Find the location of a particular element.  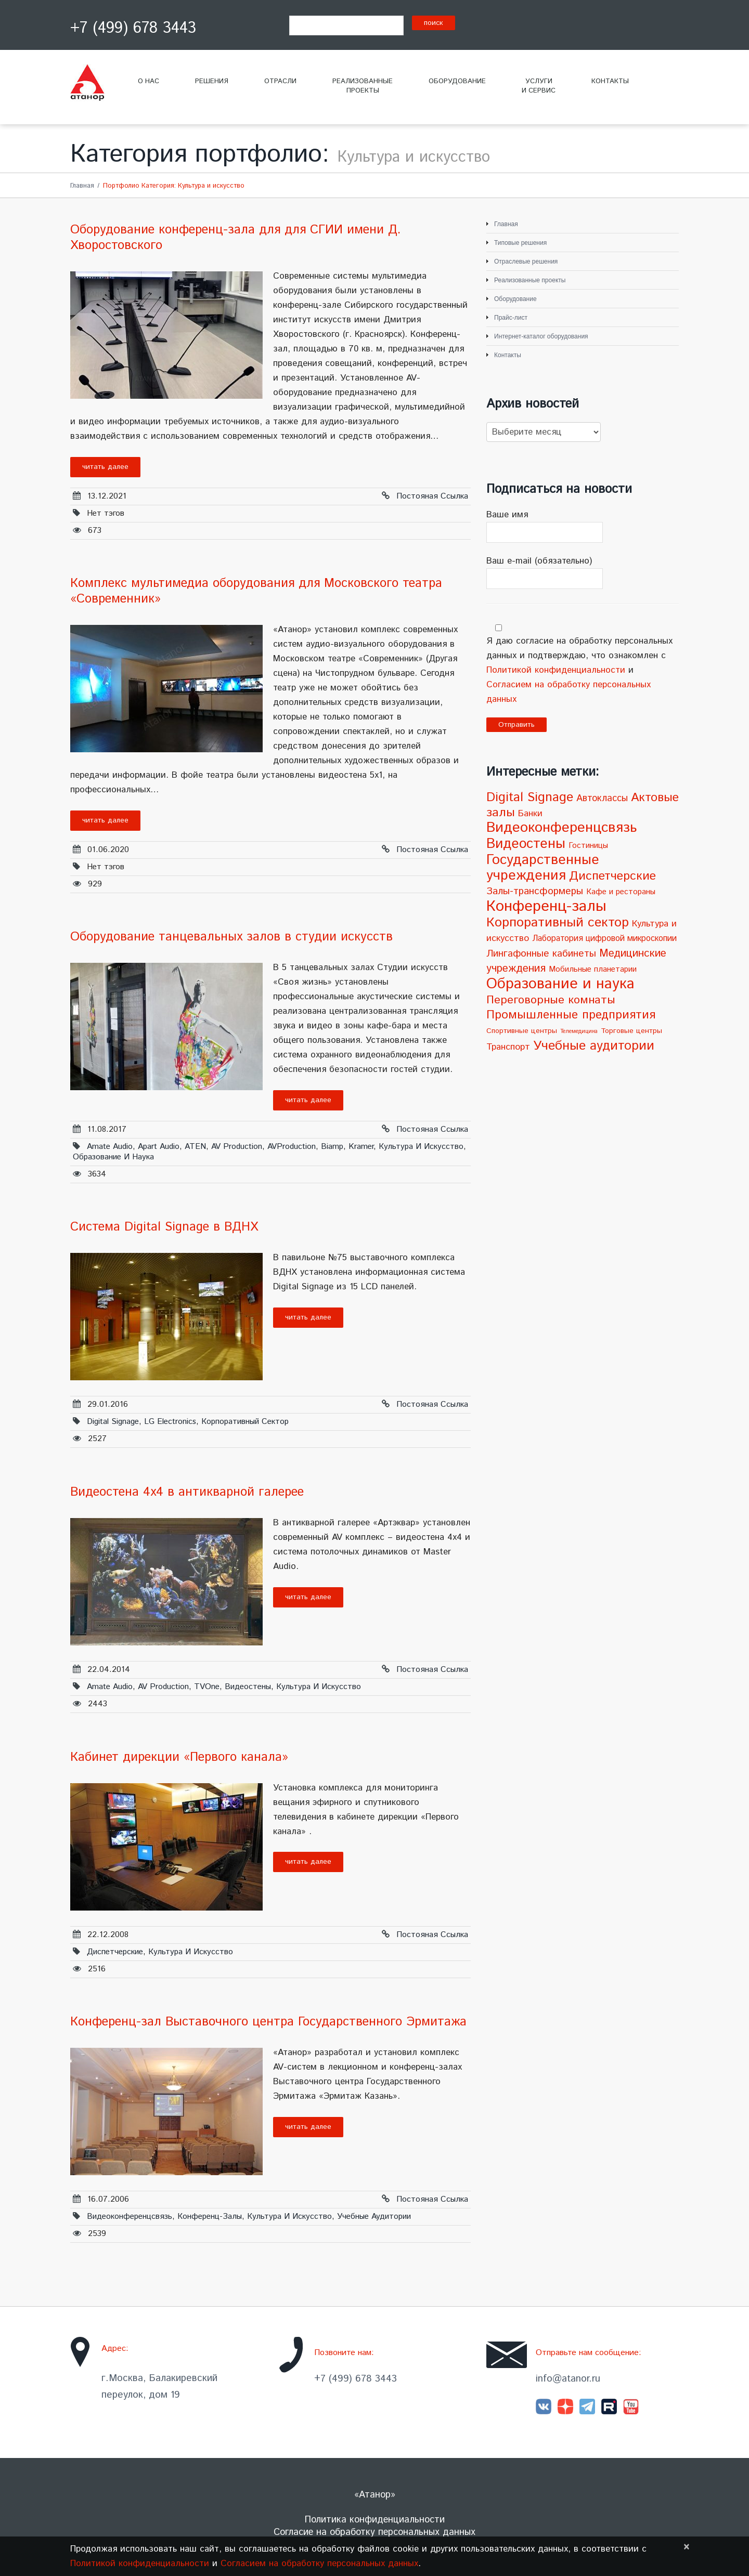

Культура и искусство is located at coordinates (421, 1147).